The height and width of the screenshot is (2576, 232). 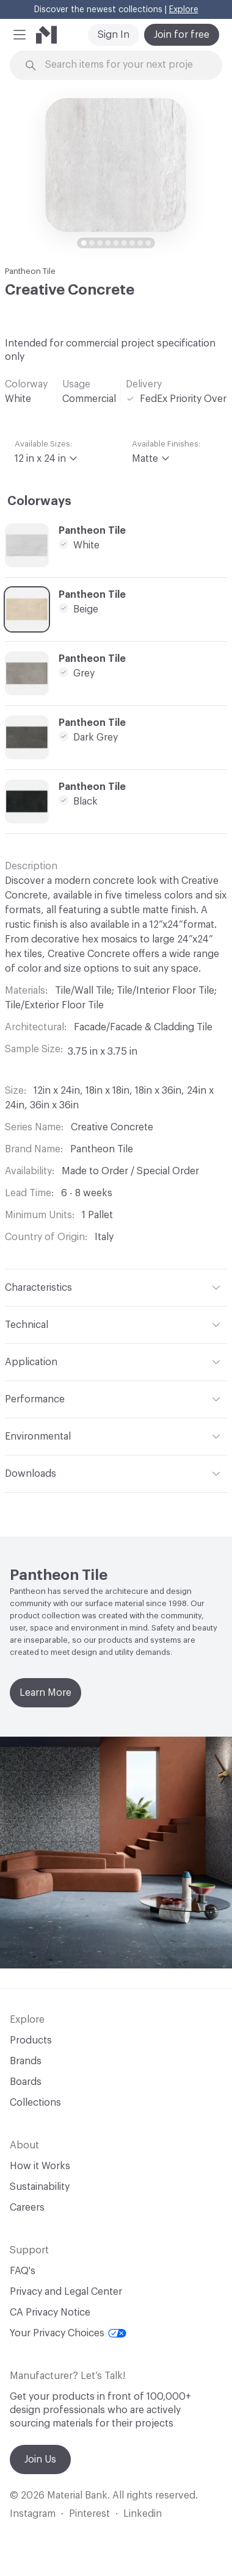 What do you see at coordinates (40, 2166) in the screenshot?
I see `How it Works` at bounding box center [40, 2166].